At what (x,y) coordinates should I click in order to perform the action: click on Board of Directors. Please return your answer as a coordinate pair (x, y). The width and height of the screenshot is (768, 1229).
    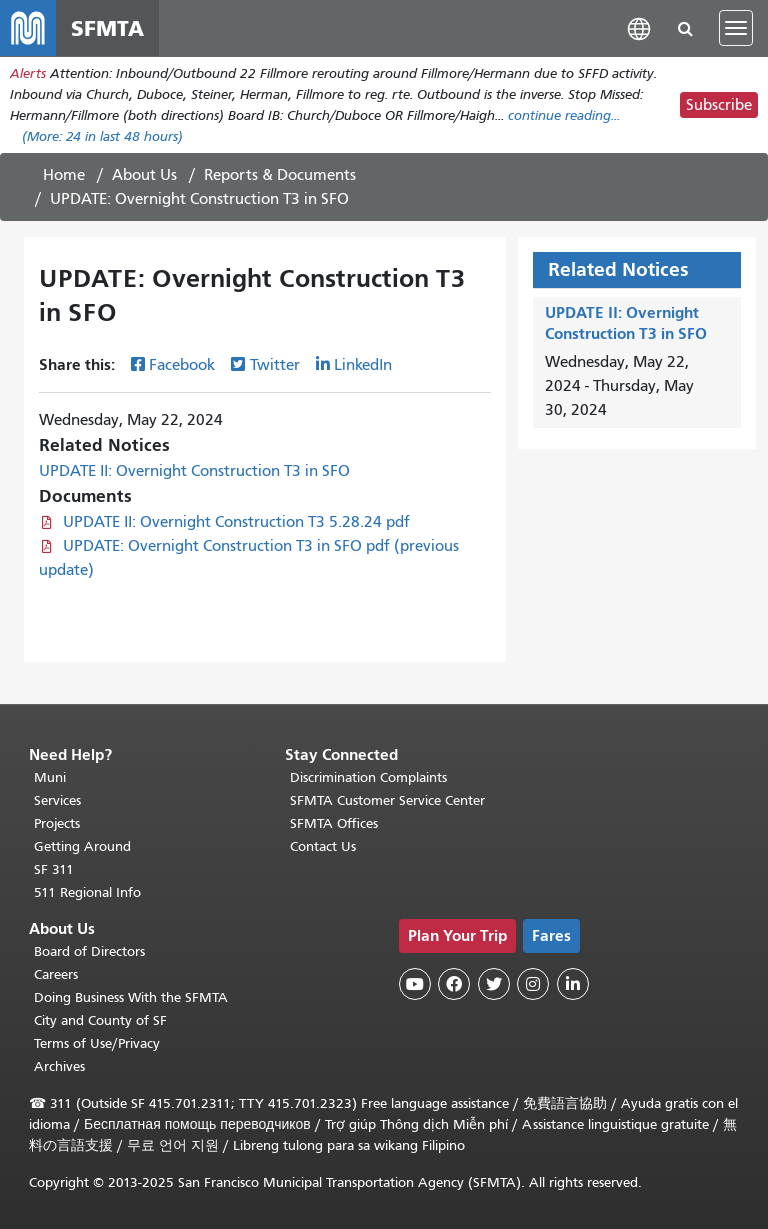
    Looking at the image, I should click on (89, 951).